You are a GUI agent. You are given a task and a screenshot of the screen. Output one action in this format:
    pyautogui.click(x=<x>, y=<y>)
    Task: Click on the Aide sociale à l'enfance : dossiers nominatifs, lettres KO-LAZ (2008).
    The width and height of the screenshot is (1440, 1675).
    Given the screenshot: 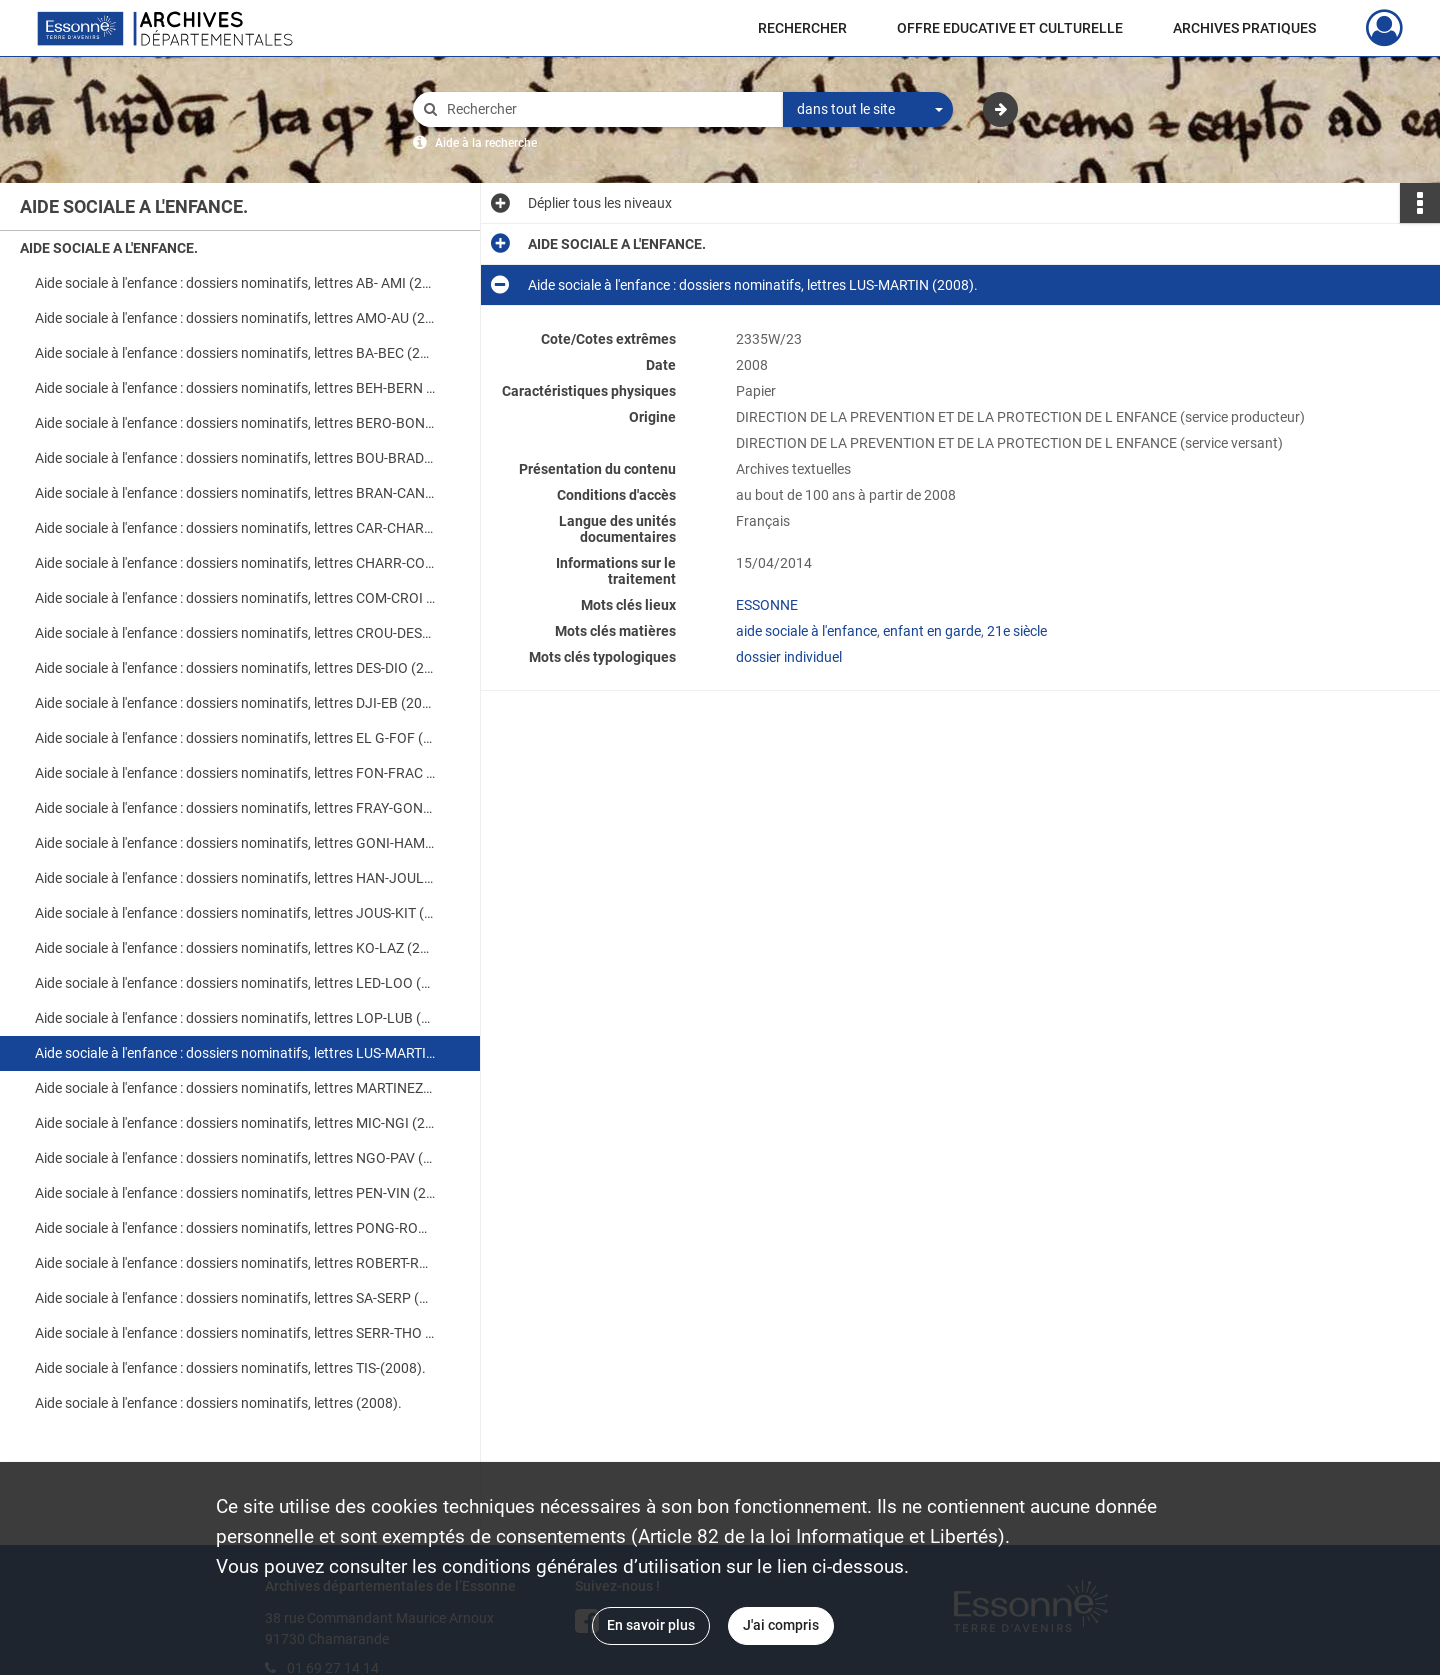 What is the action you would take?
    pyautogui.click(x=235, y=948)
    